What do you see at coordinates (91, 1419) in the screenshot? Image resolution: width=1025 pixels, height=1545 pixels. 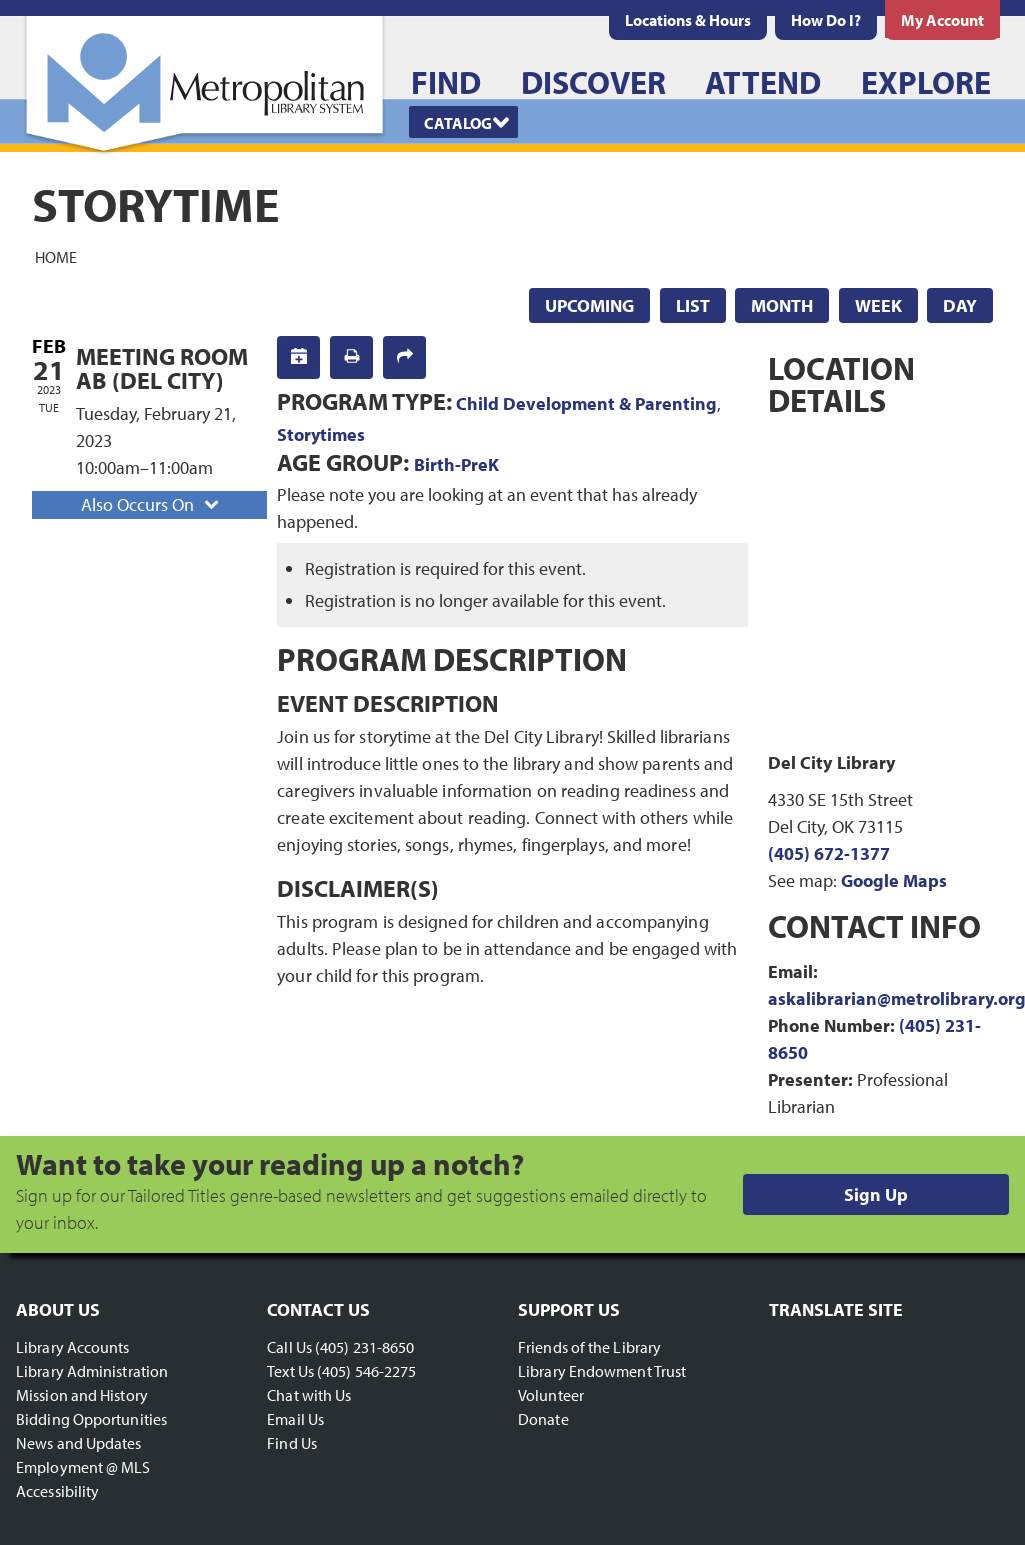 I see `Bidding Opportunities` at bounding box center [91, 1419].